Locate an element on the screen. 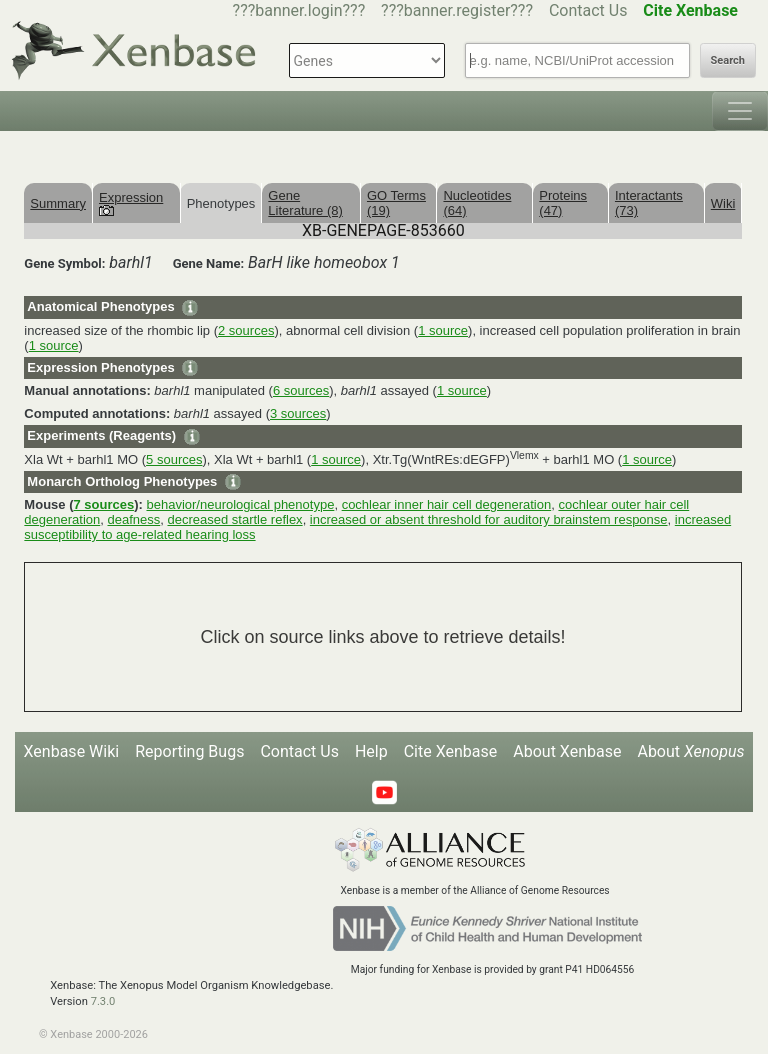  Gene Name: is located at coordinates (209, 263).